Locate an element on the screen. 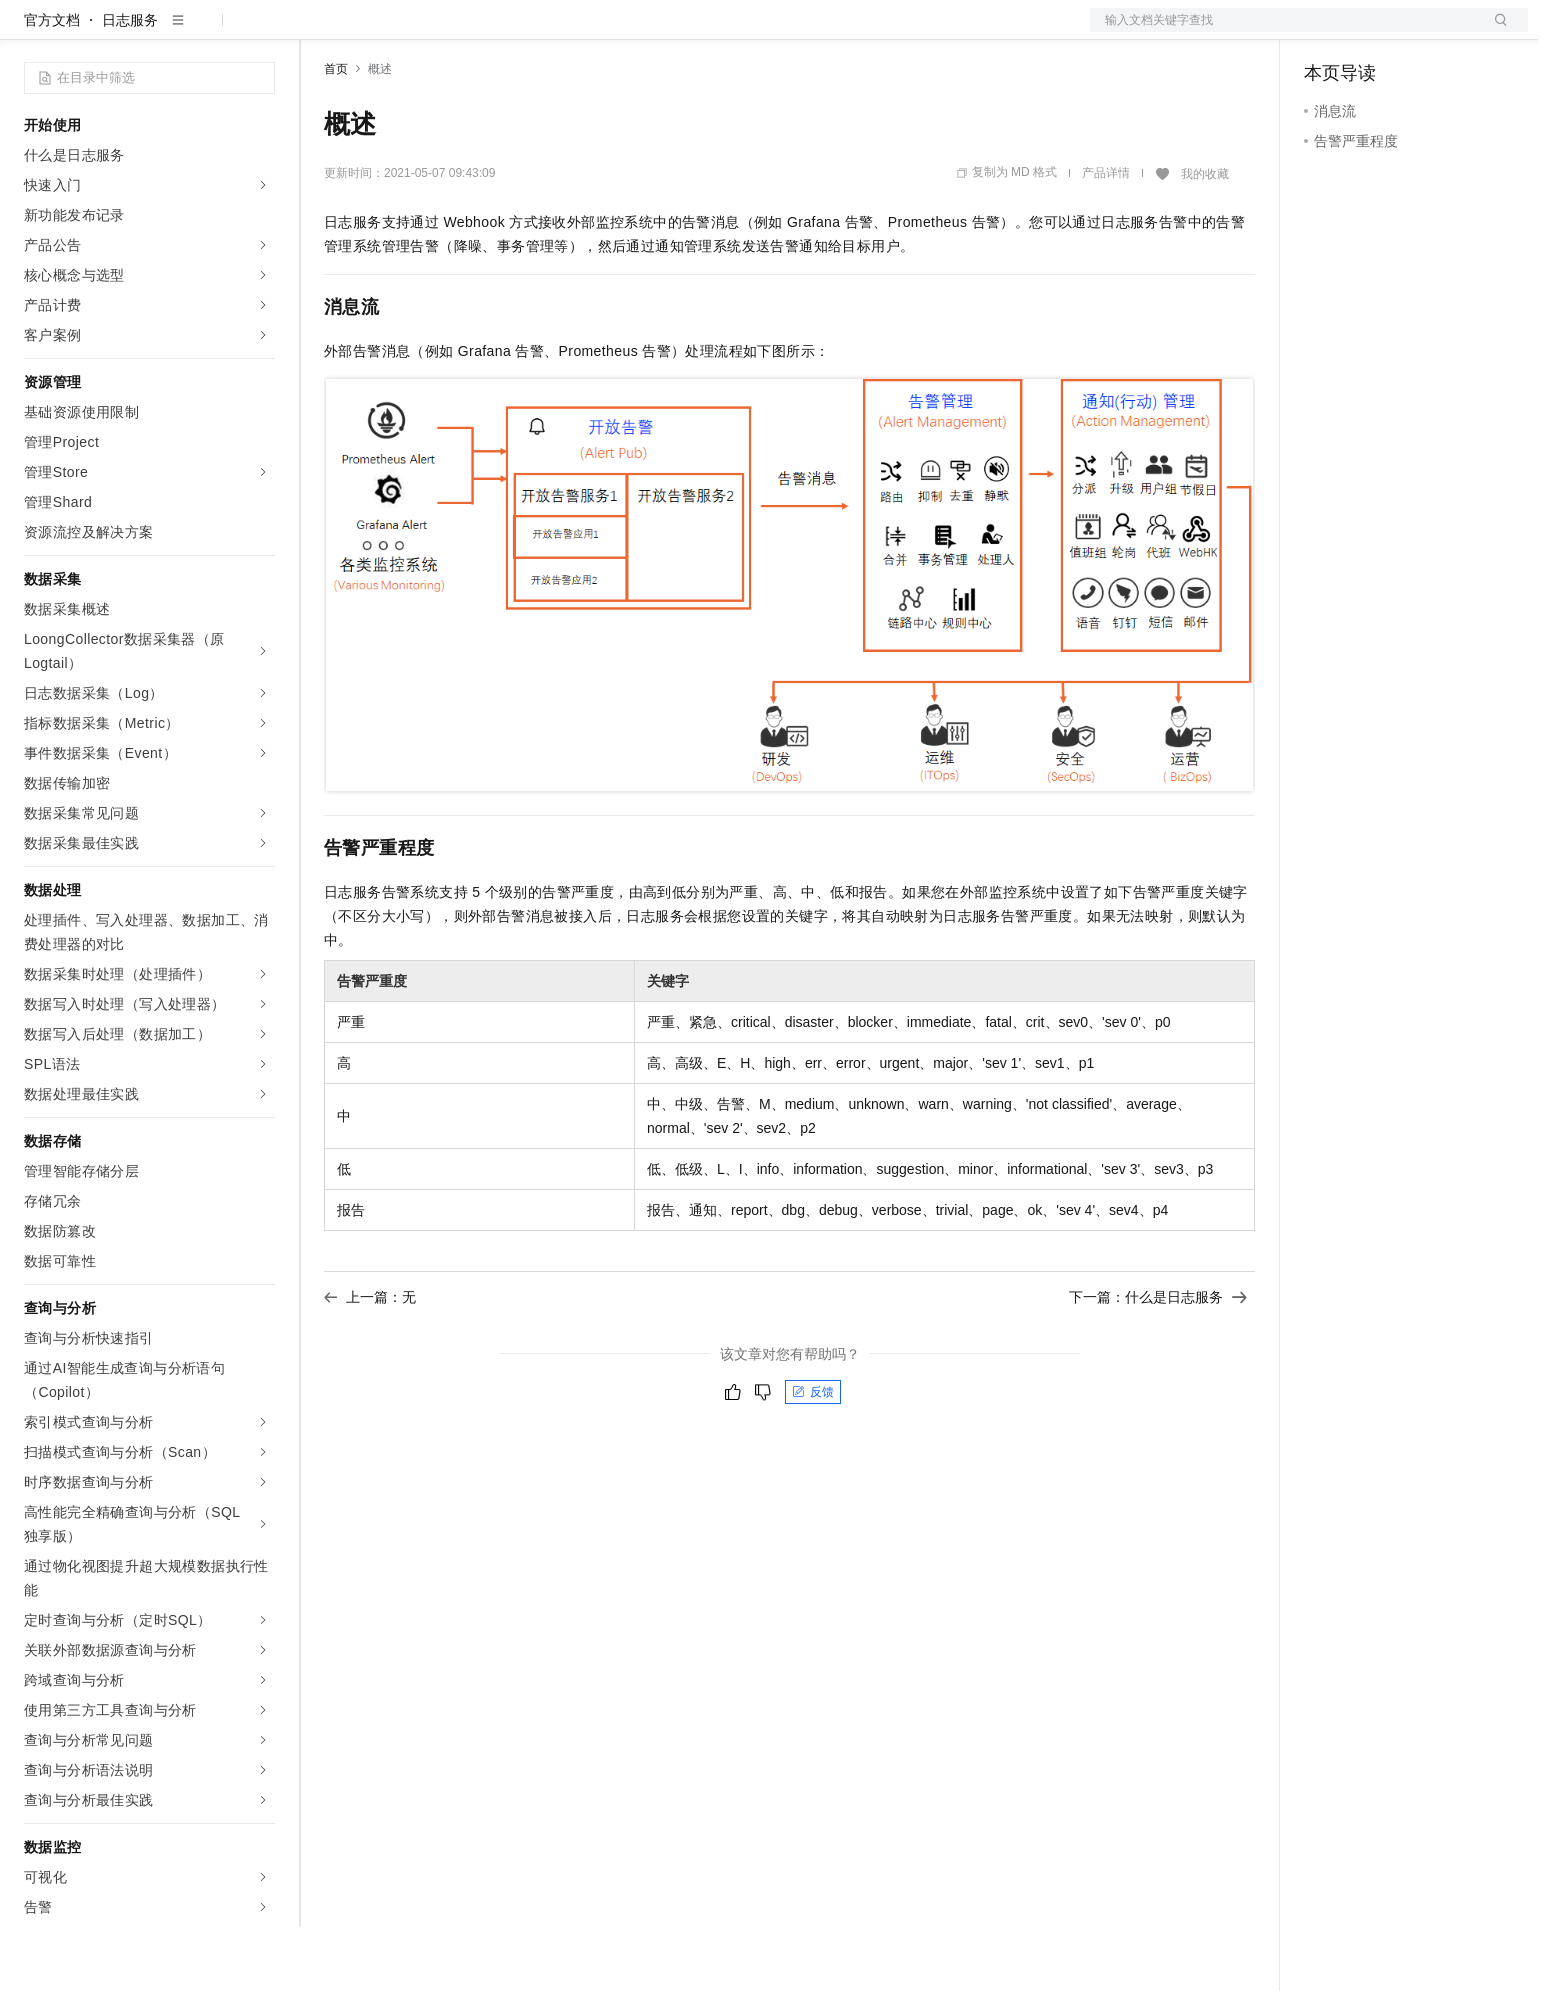  登录 is located at coordinates (1495, 32).